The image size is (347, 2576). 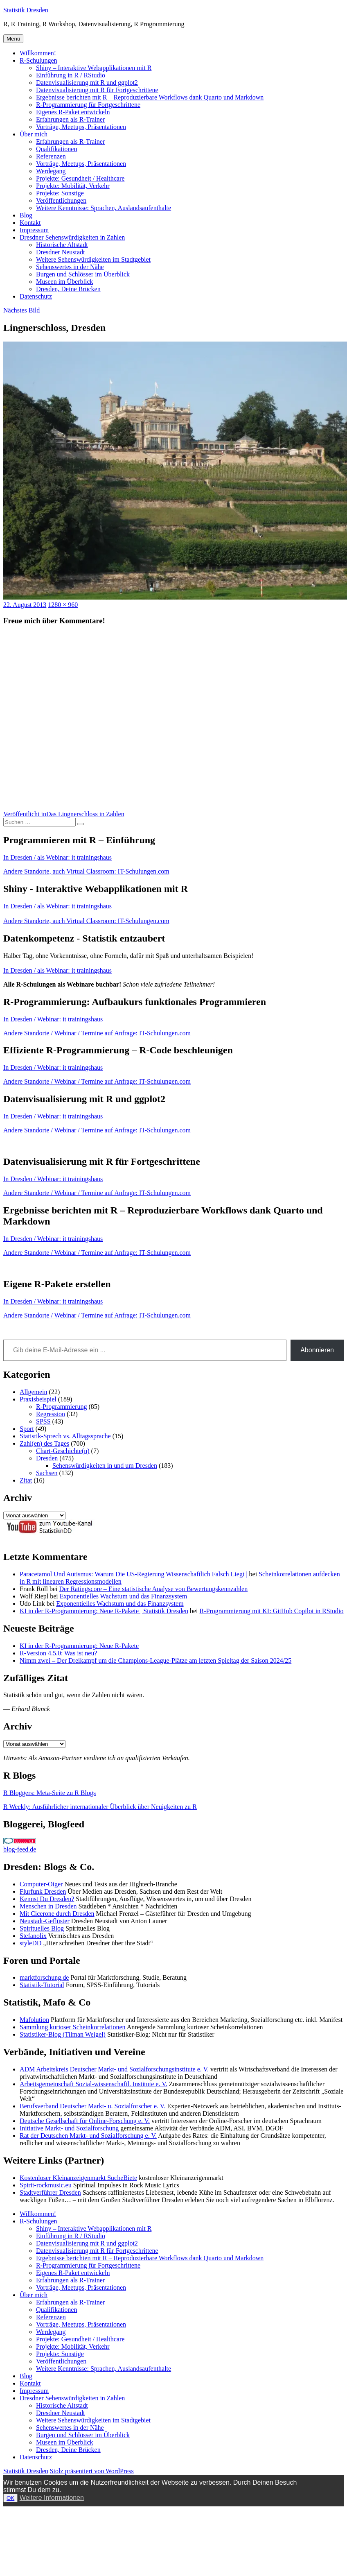 What do you see at coordinates (34, 229) in the screenshot?
I see `Impressum` at bounding box center [34, 229].